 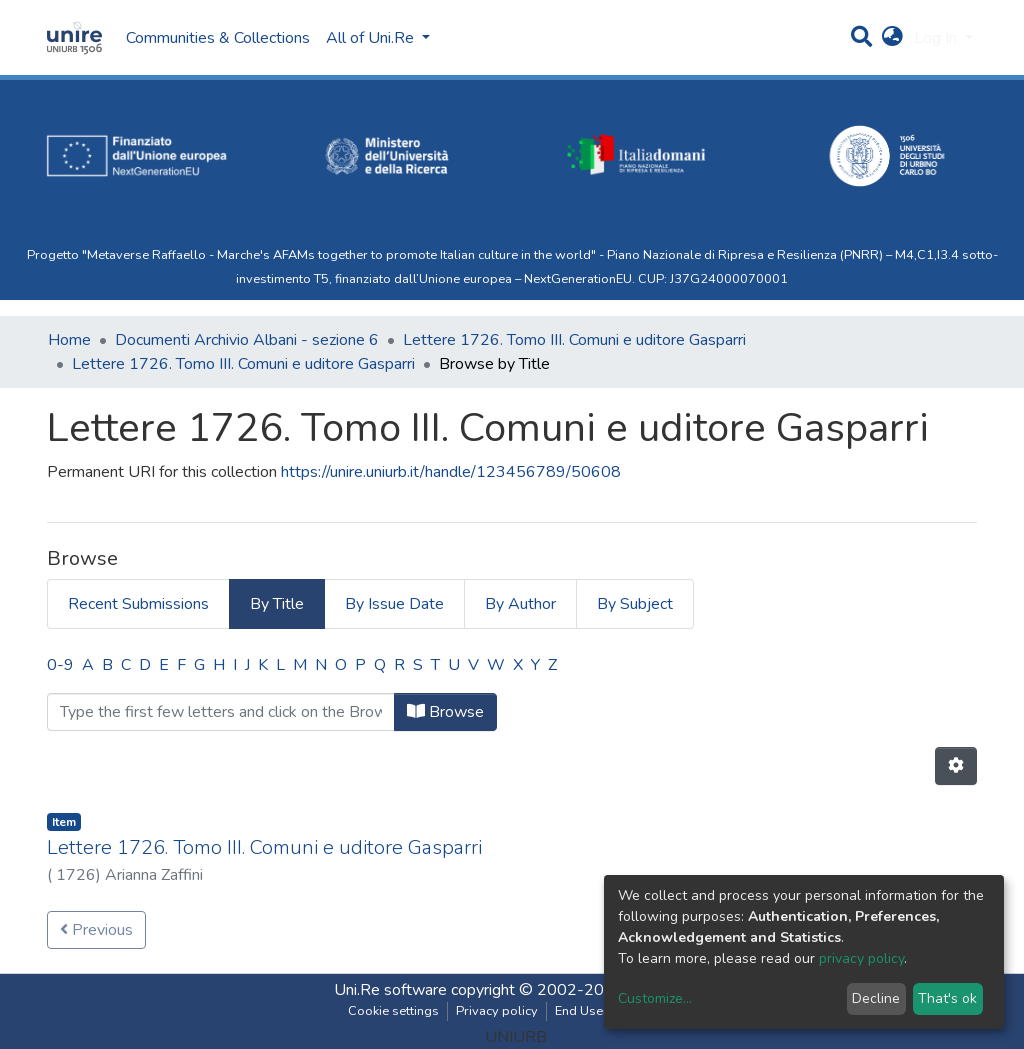 What do you see at coordinates (445, 712) in the screenshot?
I see `Browse` at bounding box center [445, 712].